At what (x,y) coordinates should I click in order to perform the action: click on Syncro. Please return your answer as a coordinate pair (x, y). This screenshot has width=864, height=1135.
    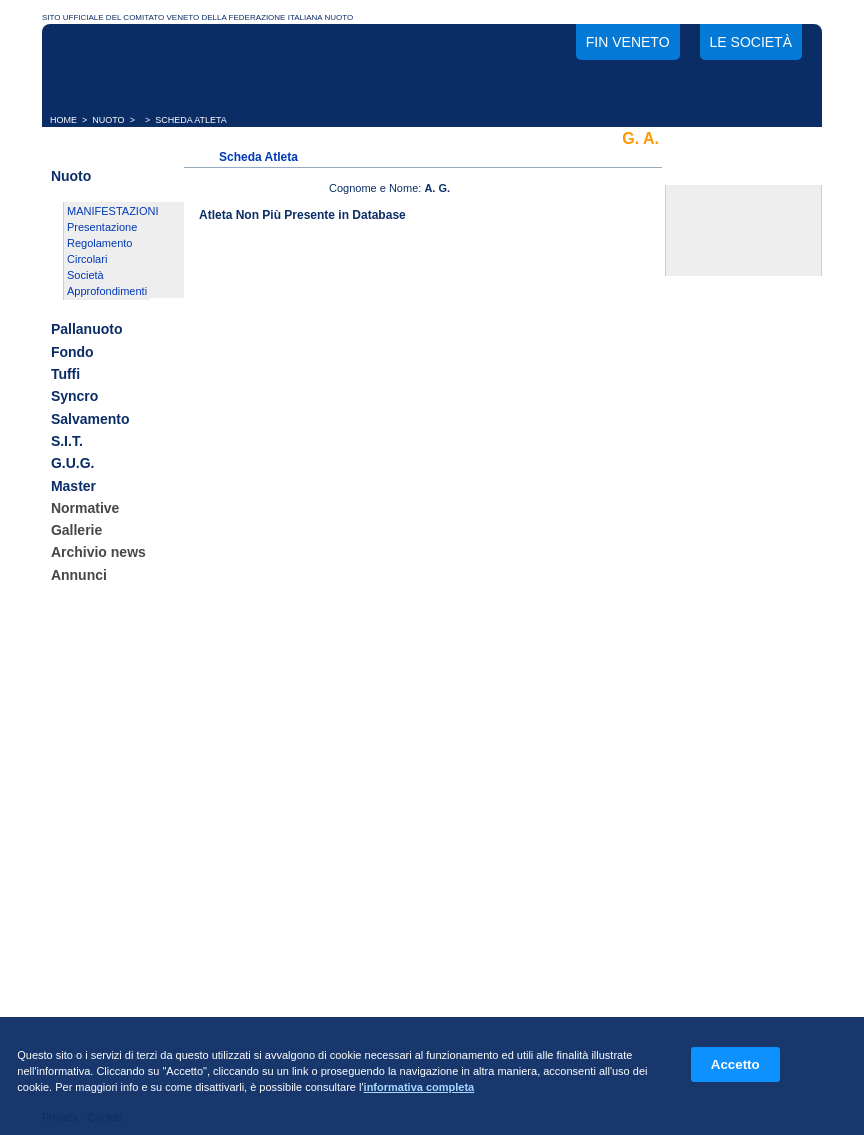
    Looking at the image, I should click on (74, 397).